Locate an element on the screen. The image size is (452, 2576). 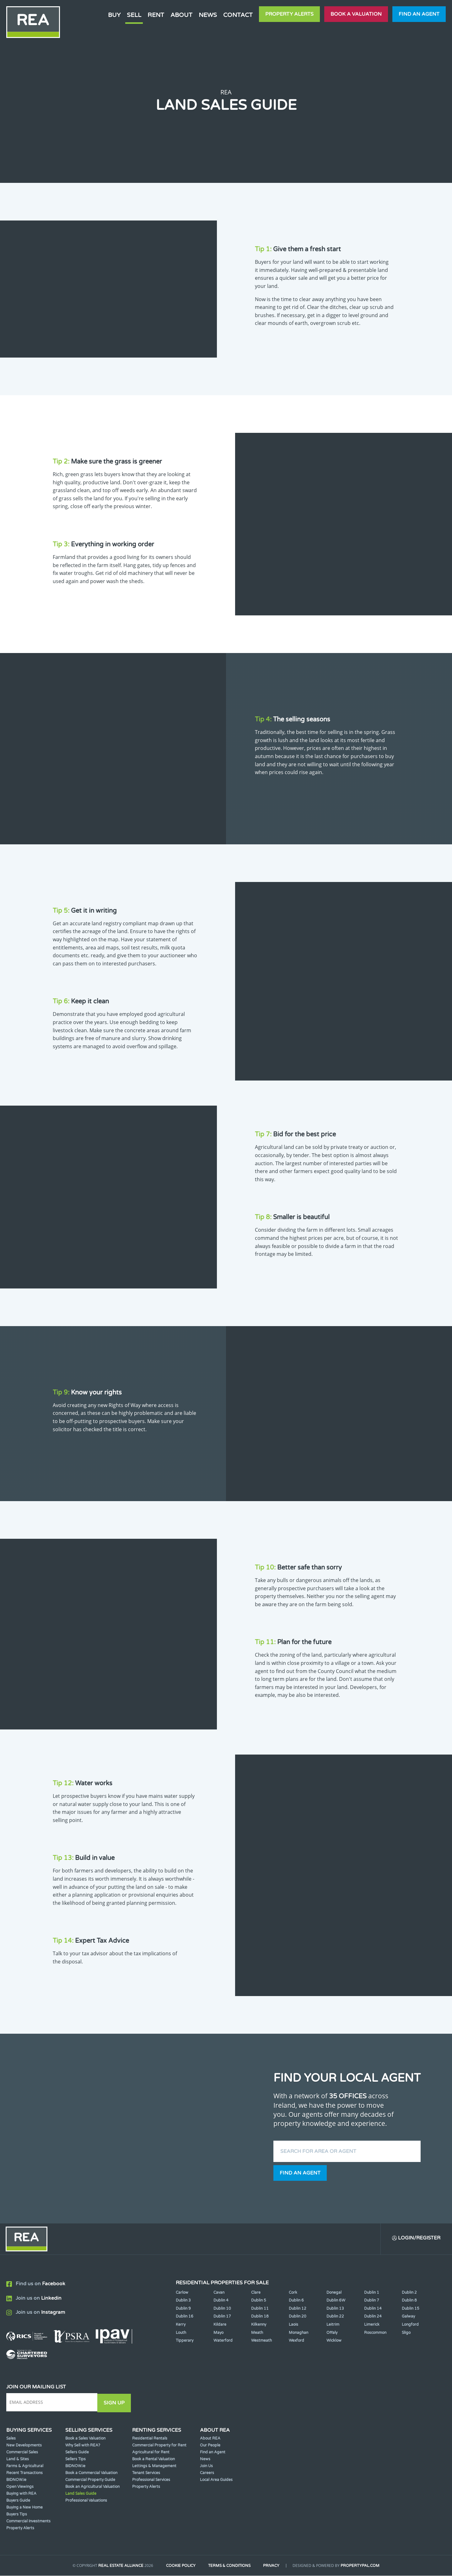
Offaly is located at coordinates (331, 2333).